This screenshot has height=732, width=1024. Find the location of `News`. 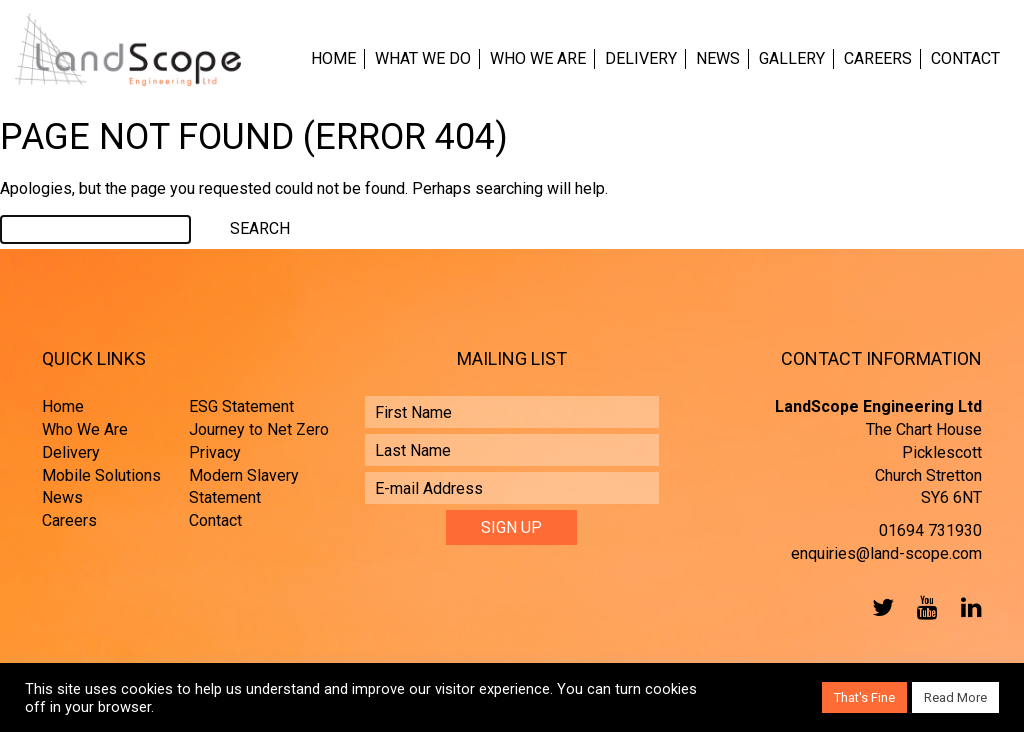

News is located at coordinates (718, 58).